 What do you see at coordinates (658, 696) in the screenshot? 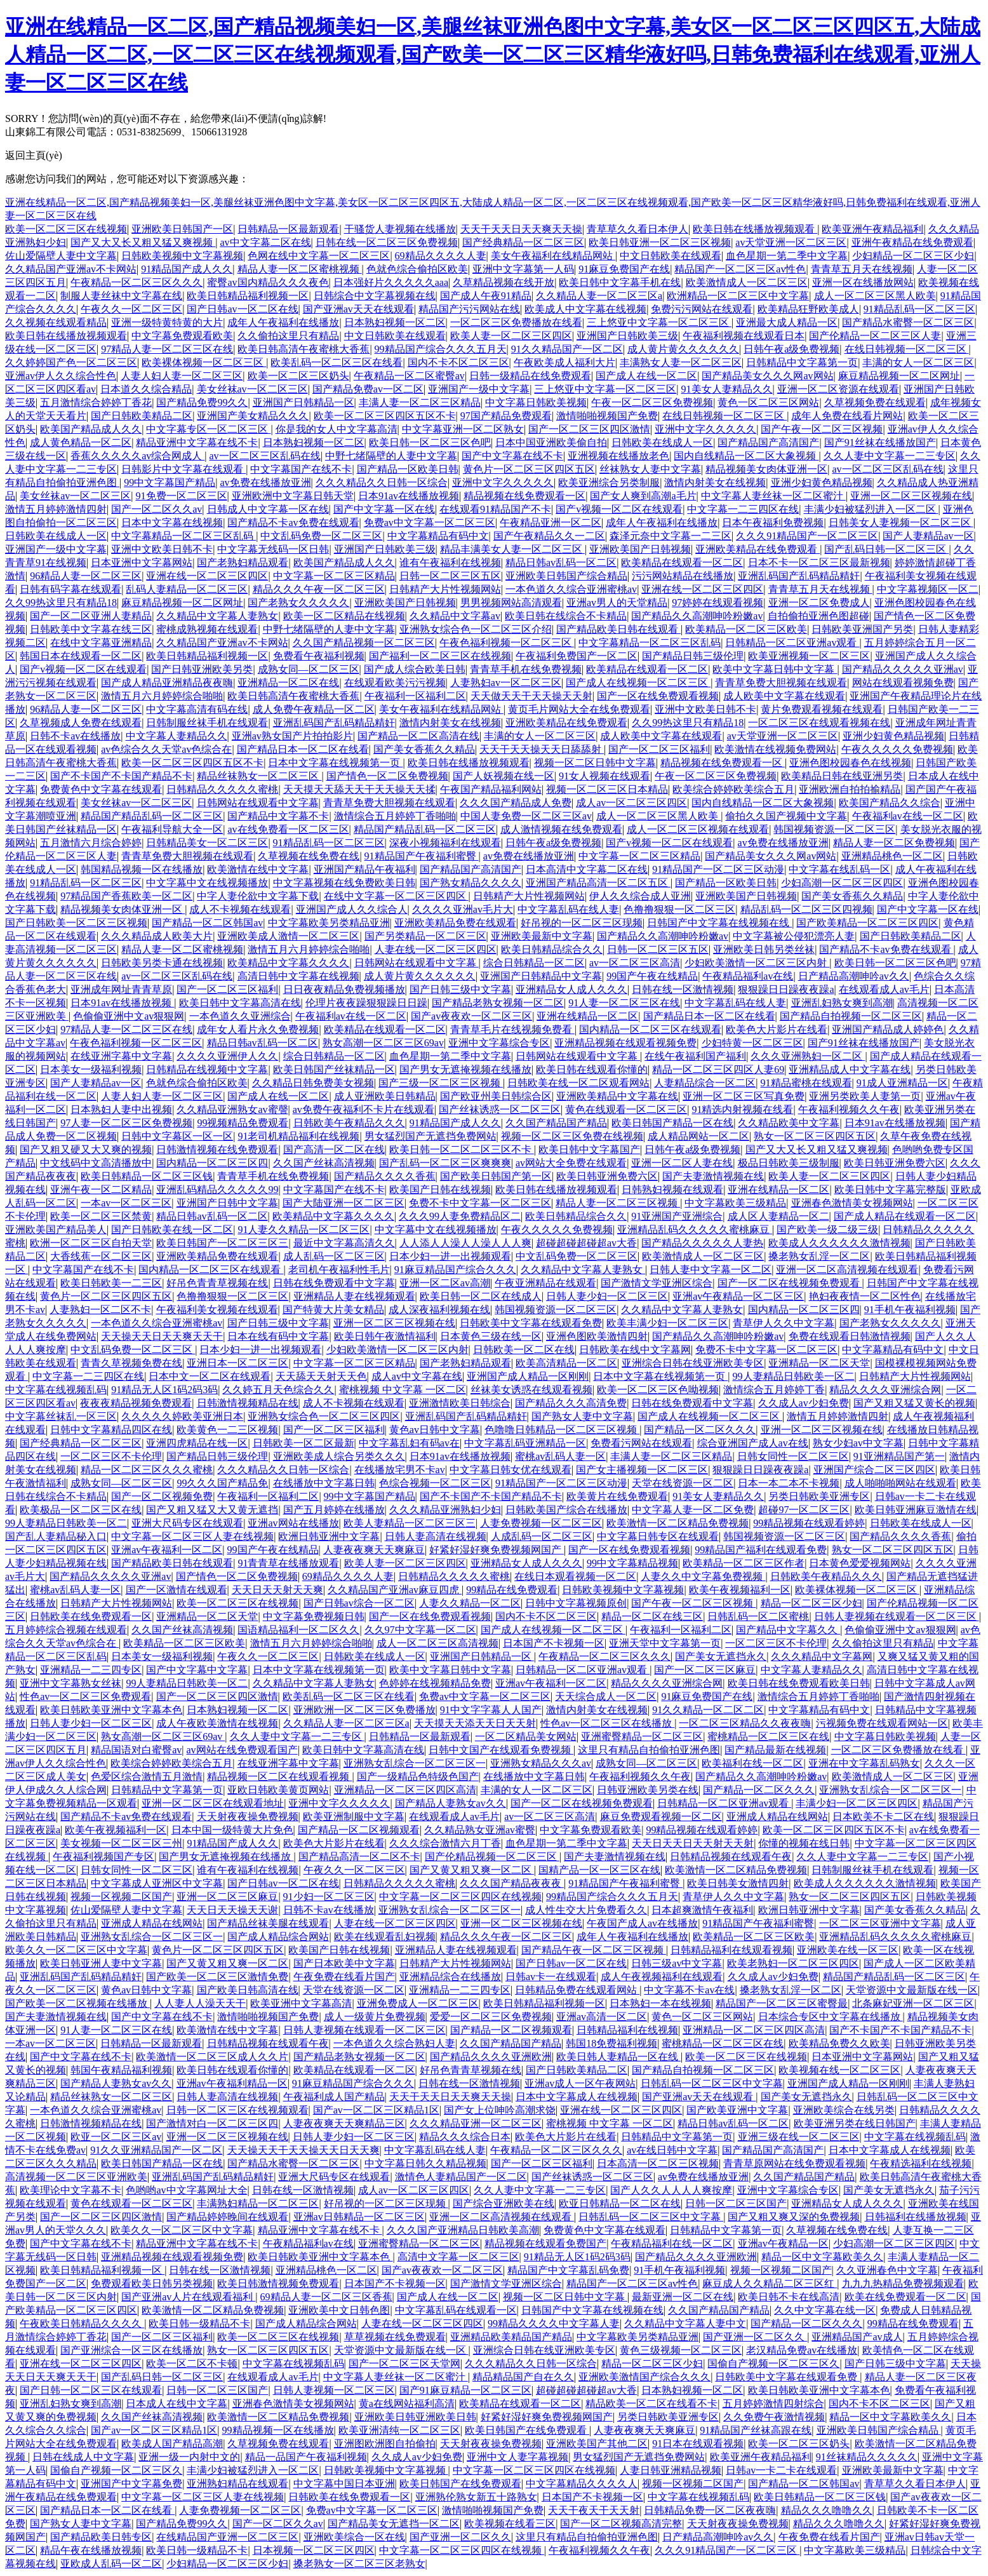
I see `国产一区在线免费观看视频` at bounding box center [658, 696].